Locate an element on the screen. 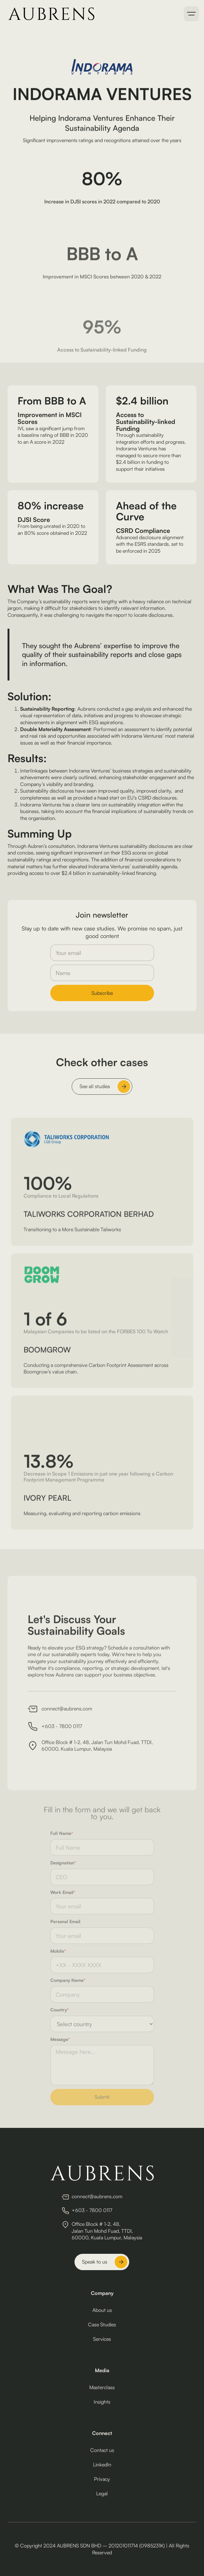 Image resolution: width=204 pixels, height=2576 pixels. [button] is located at coordinates (191, 13).